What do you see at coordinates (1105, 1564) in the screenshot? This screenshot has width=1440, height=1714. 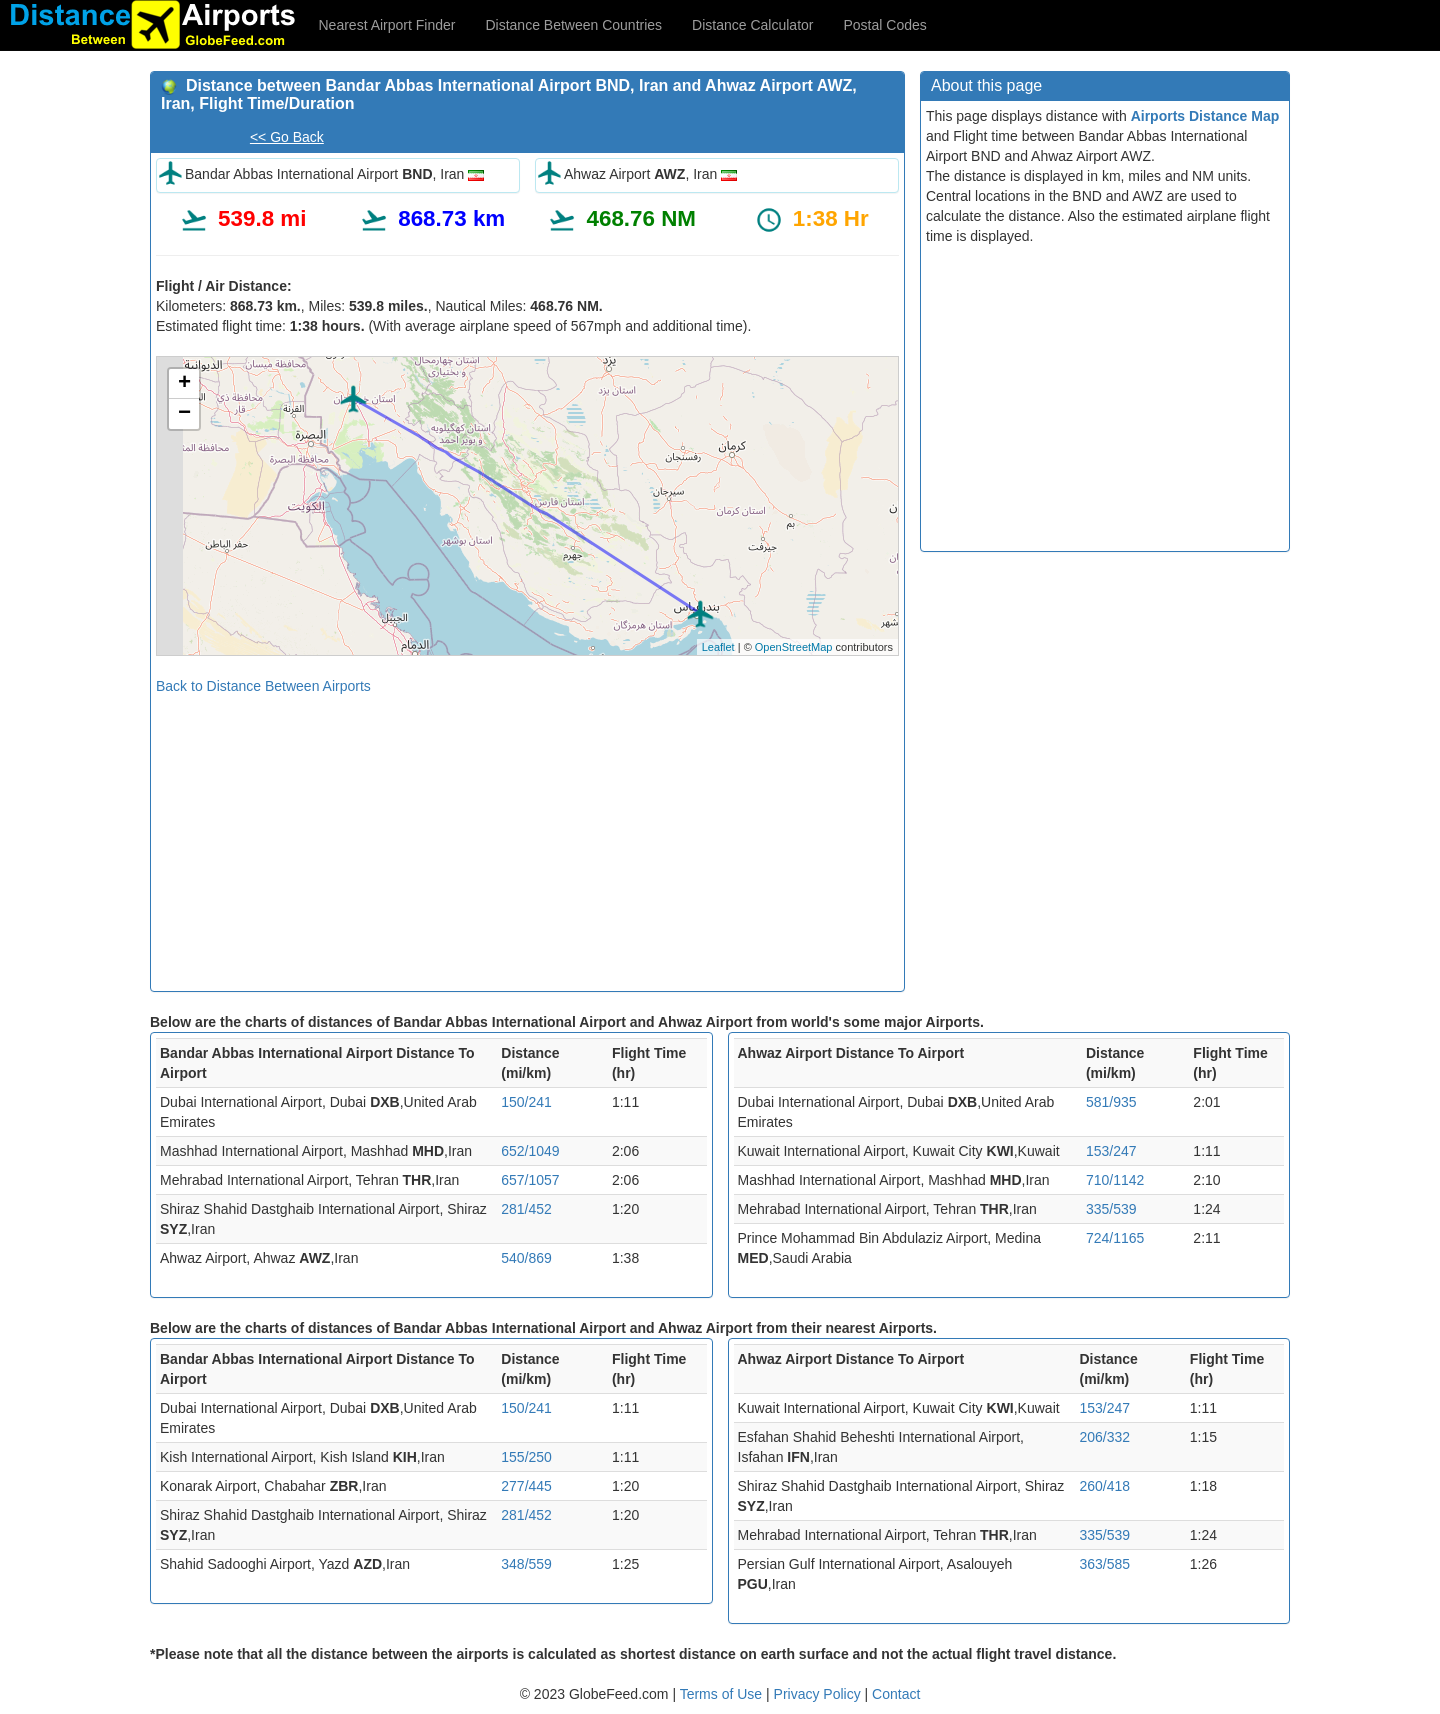 I see `363/585` at bounding box center [1105, 1564].